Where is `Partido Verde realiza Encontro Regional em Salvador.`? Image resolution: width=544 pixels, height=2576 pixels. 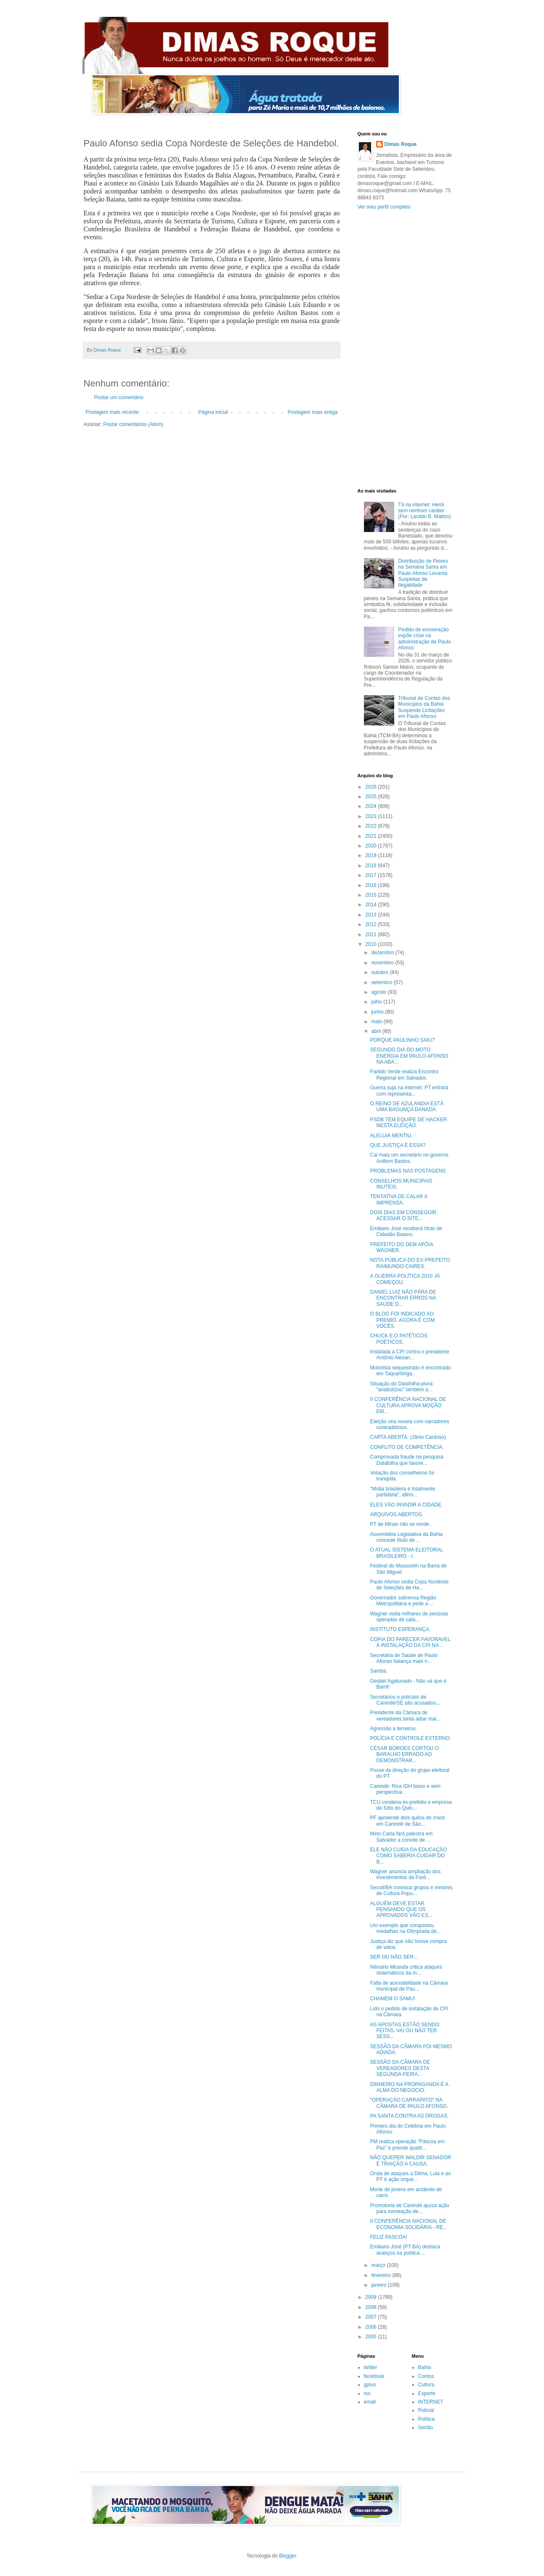 Partido Verde realiza Encontro Regional em Salvador. is located at coordinates (404, 1074).